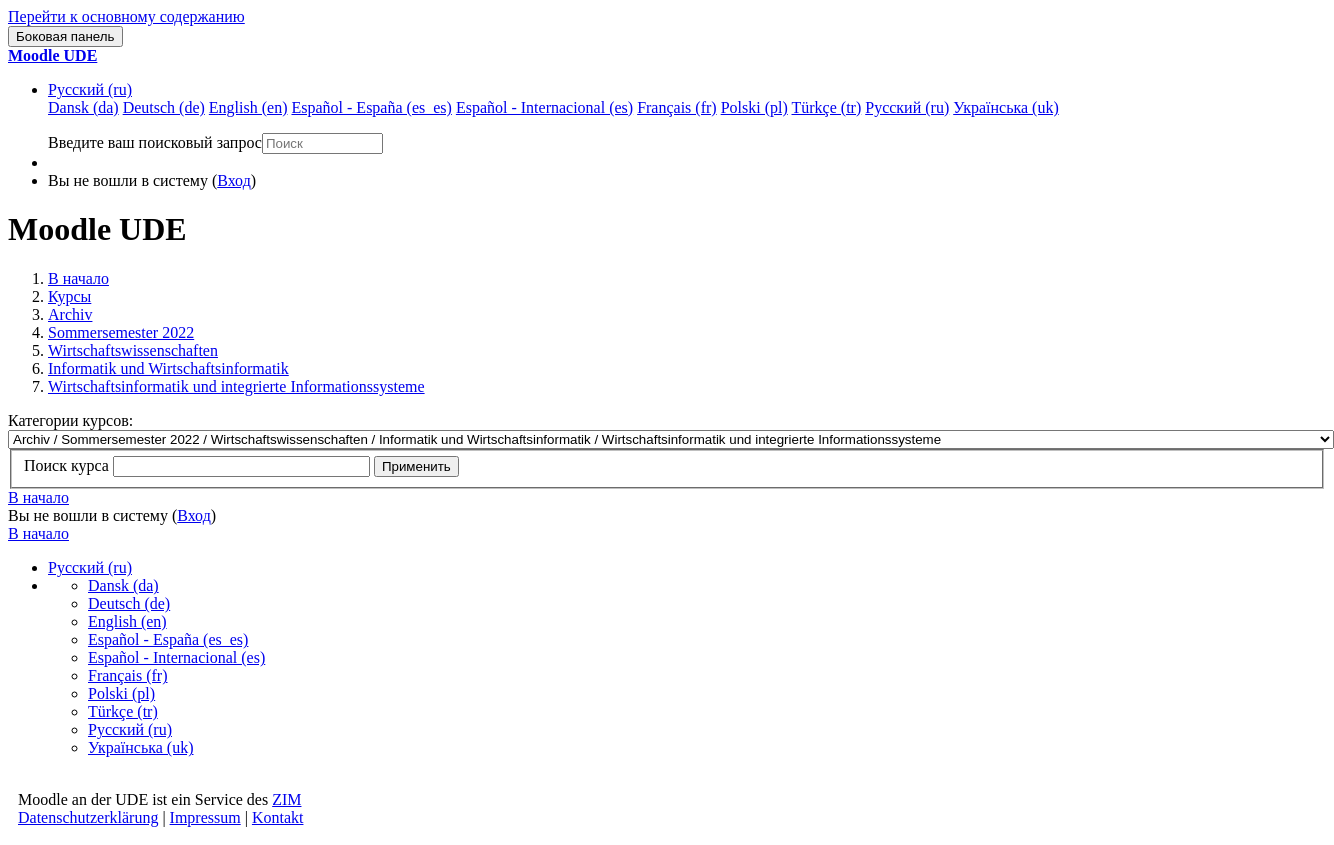  What do you see at coordinates (286, 799) in the screenshot?
I see `ZIM` at bounding box center [286, 799].